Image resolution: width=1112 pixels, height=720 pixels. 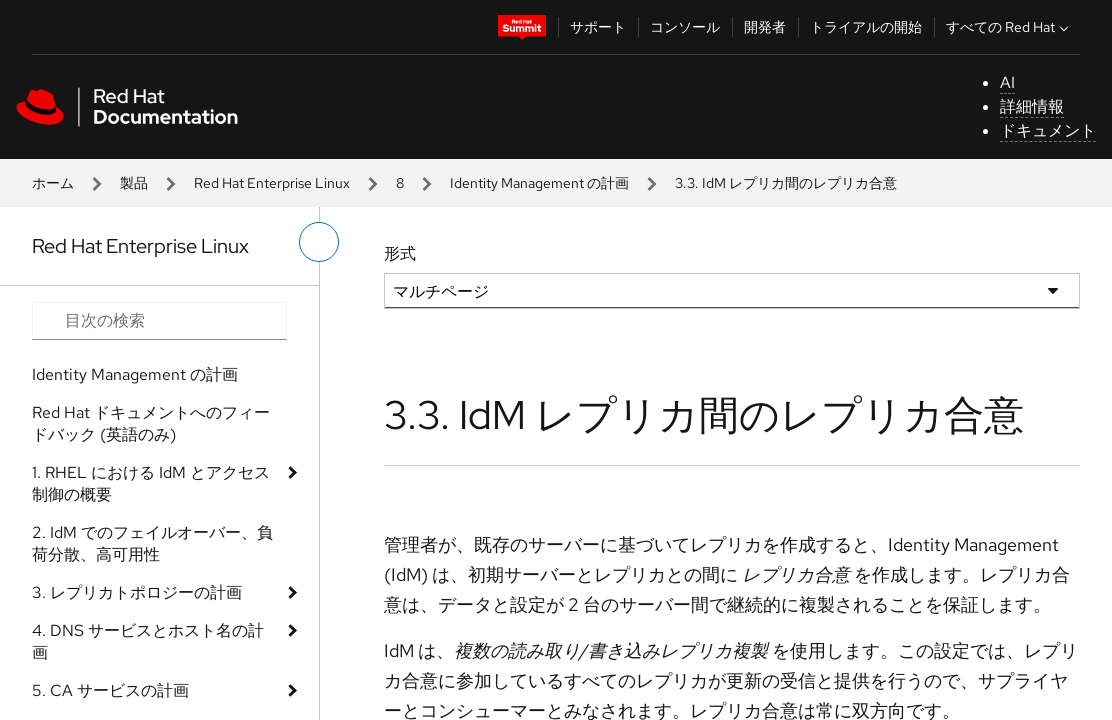 I want to click on [Search input], so click(x=159, y=321).